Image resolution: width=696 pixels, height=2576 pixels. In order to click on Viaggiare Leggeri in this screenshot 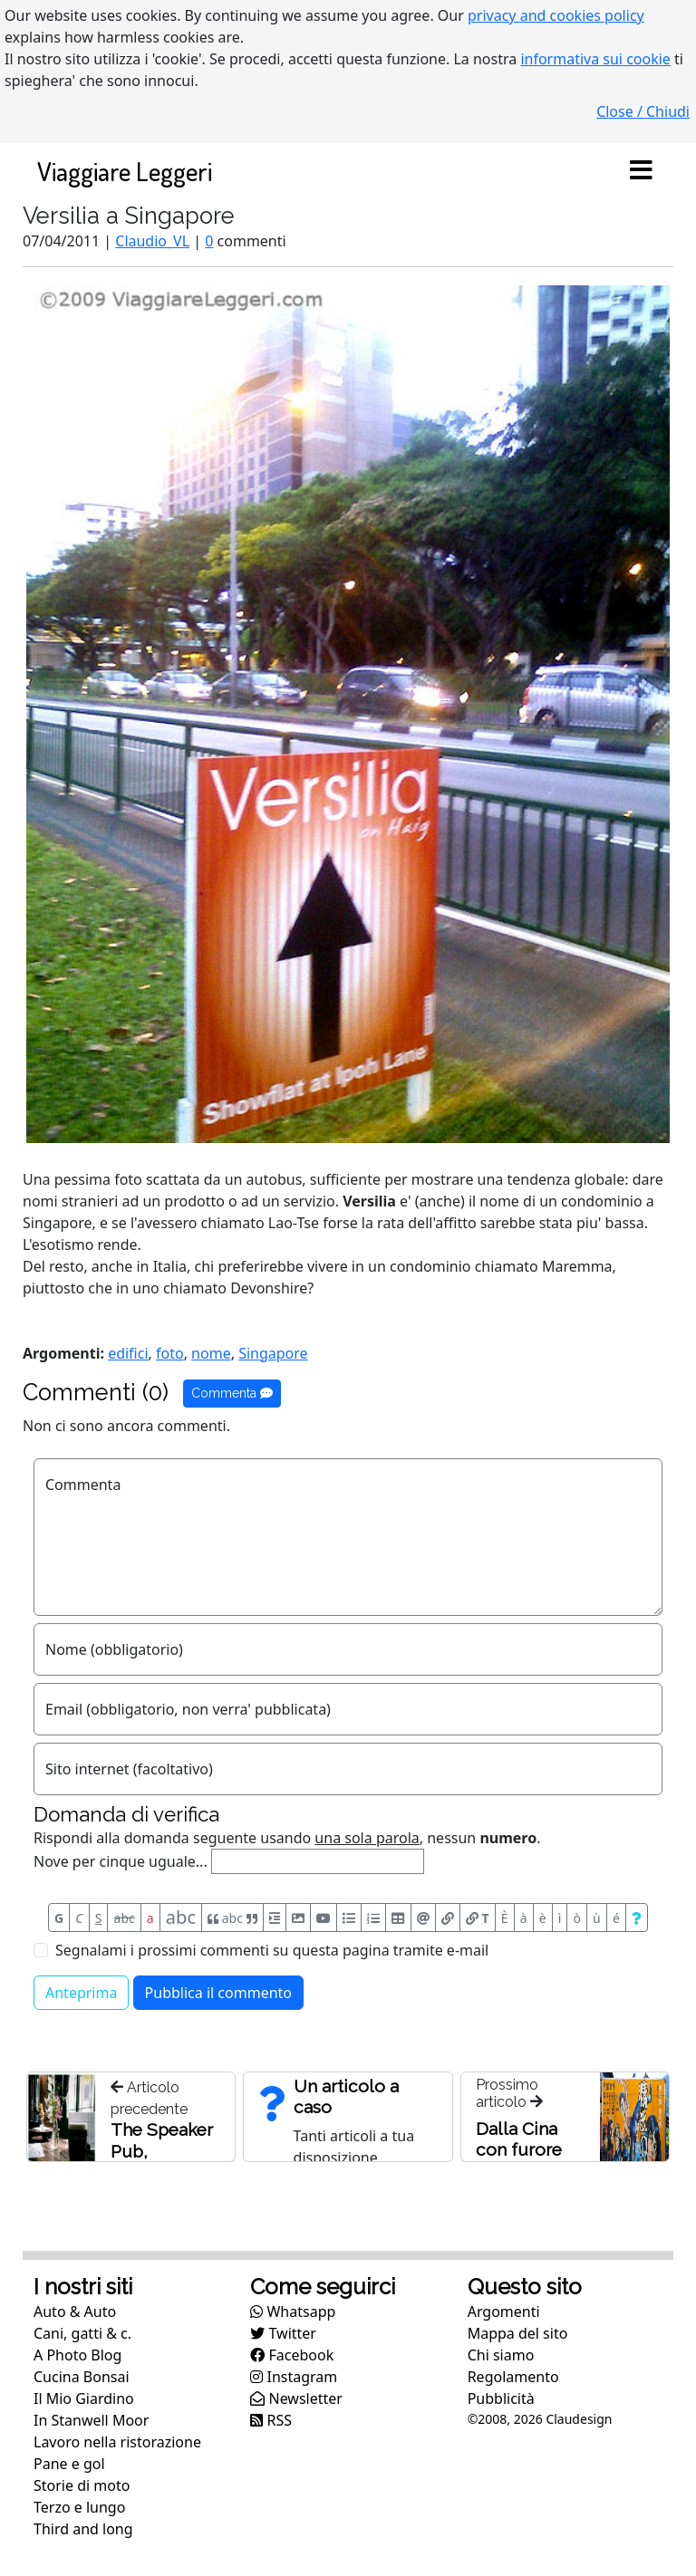, I will do `click(124, 170)`.